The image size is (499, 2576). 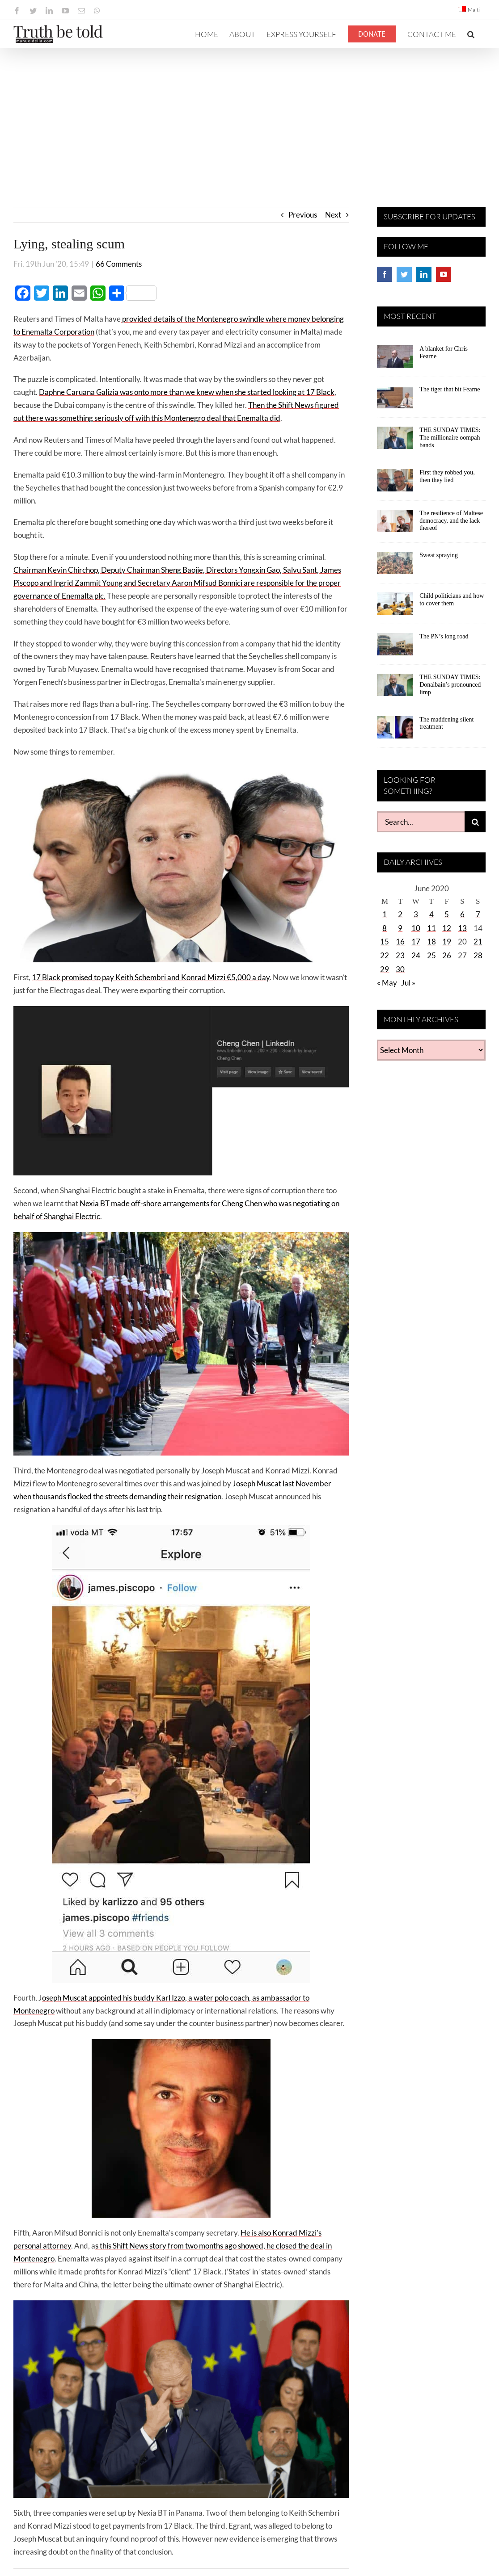 What do you see at coordinates (384, 955) in the screenshot?
I see `22 [Posts published on June 22, 2020]` at bounding box center [384, 955].